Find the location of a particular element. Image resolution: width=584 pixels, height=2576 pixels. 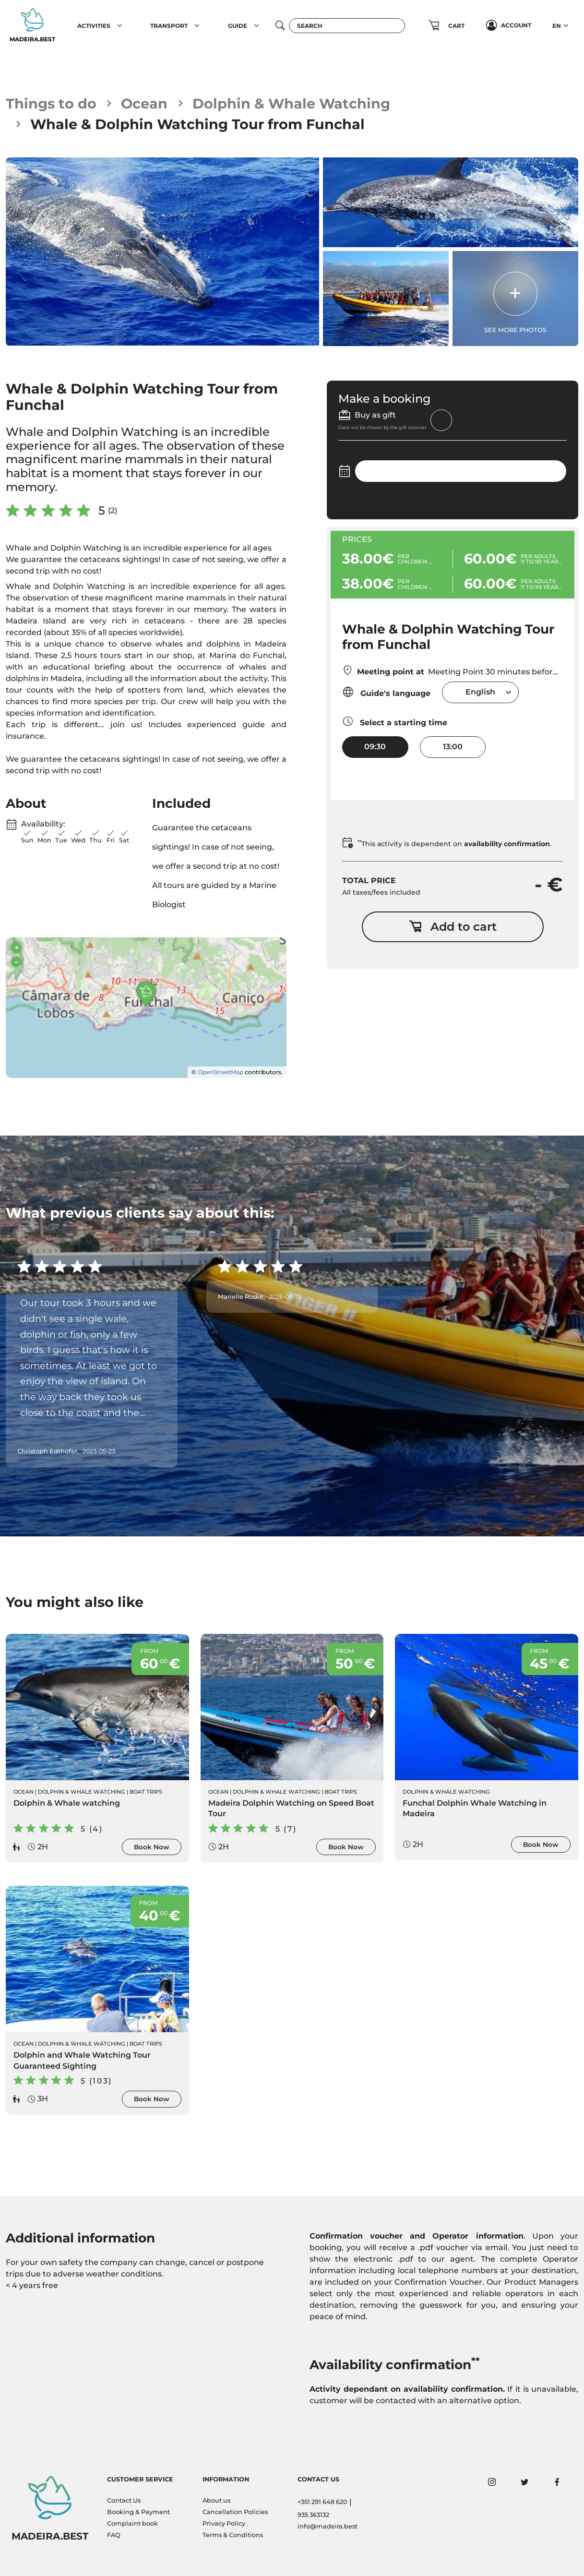

Cancellation Policies is located at coordinates (235, 2512).